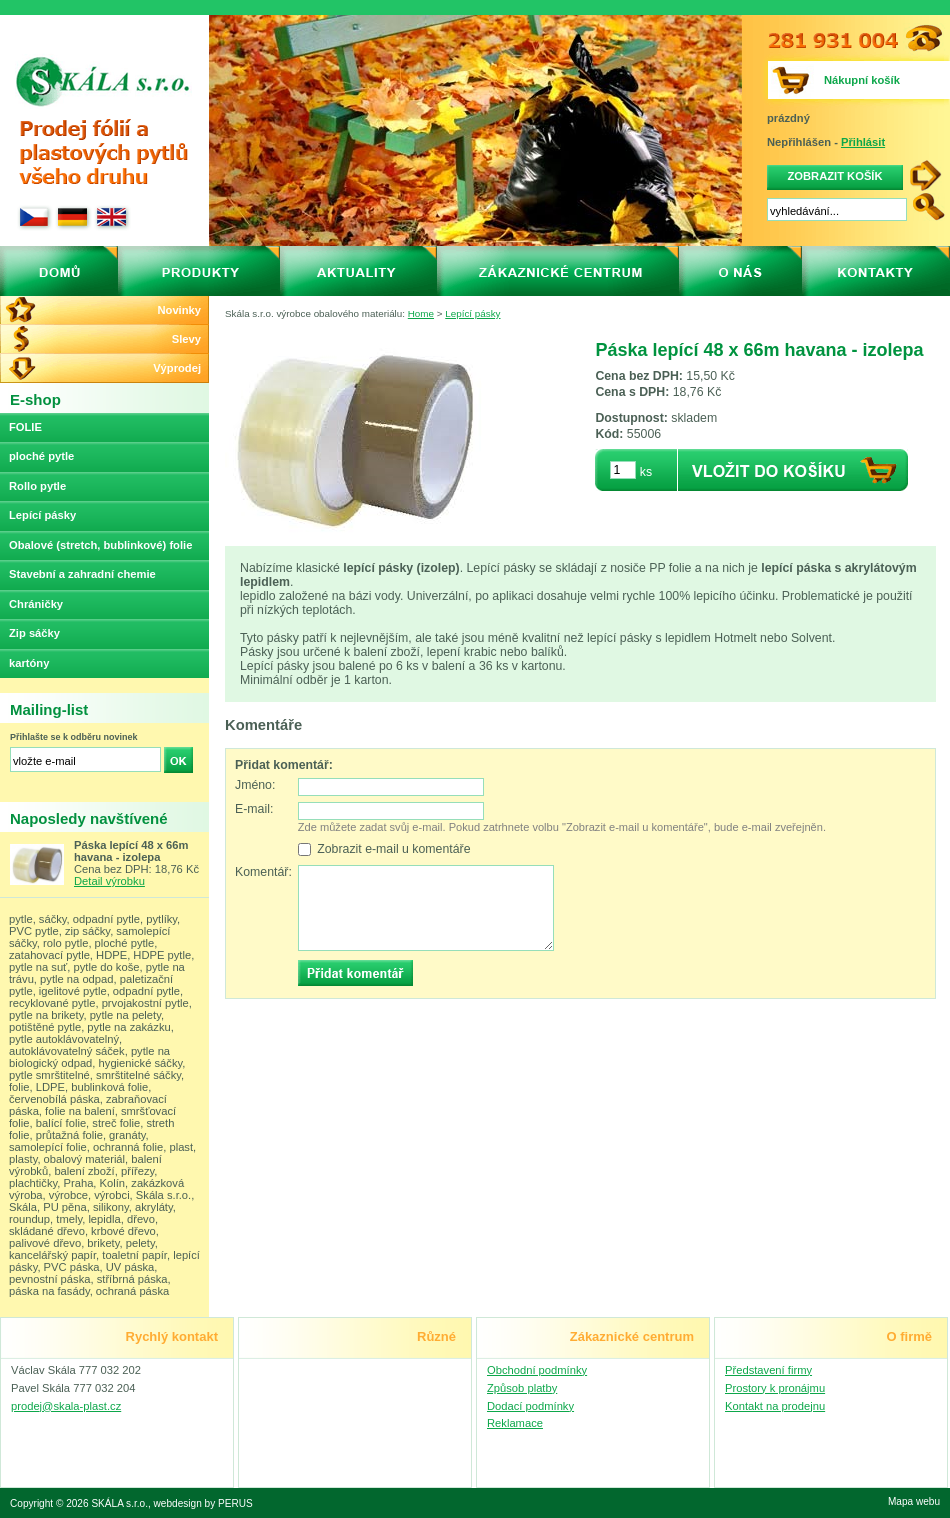 The height and width of the screenshot is (1518, 950). I want to click on prodej@skala-plast.cz, so click(66, 1406).